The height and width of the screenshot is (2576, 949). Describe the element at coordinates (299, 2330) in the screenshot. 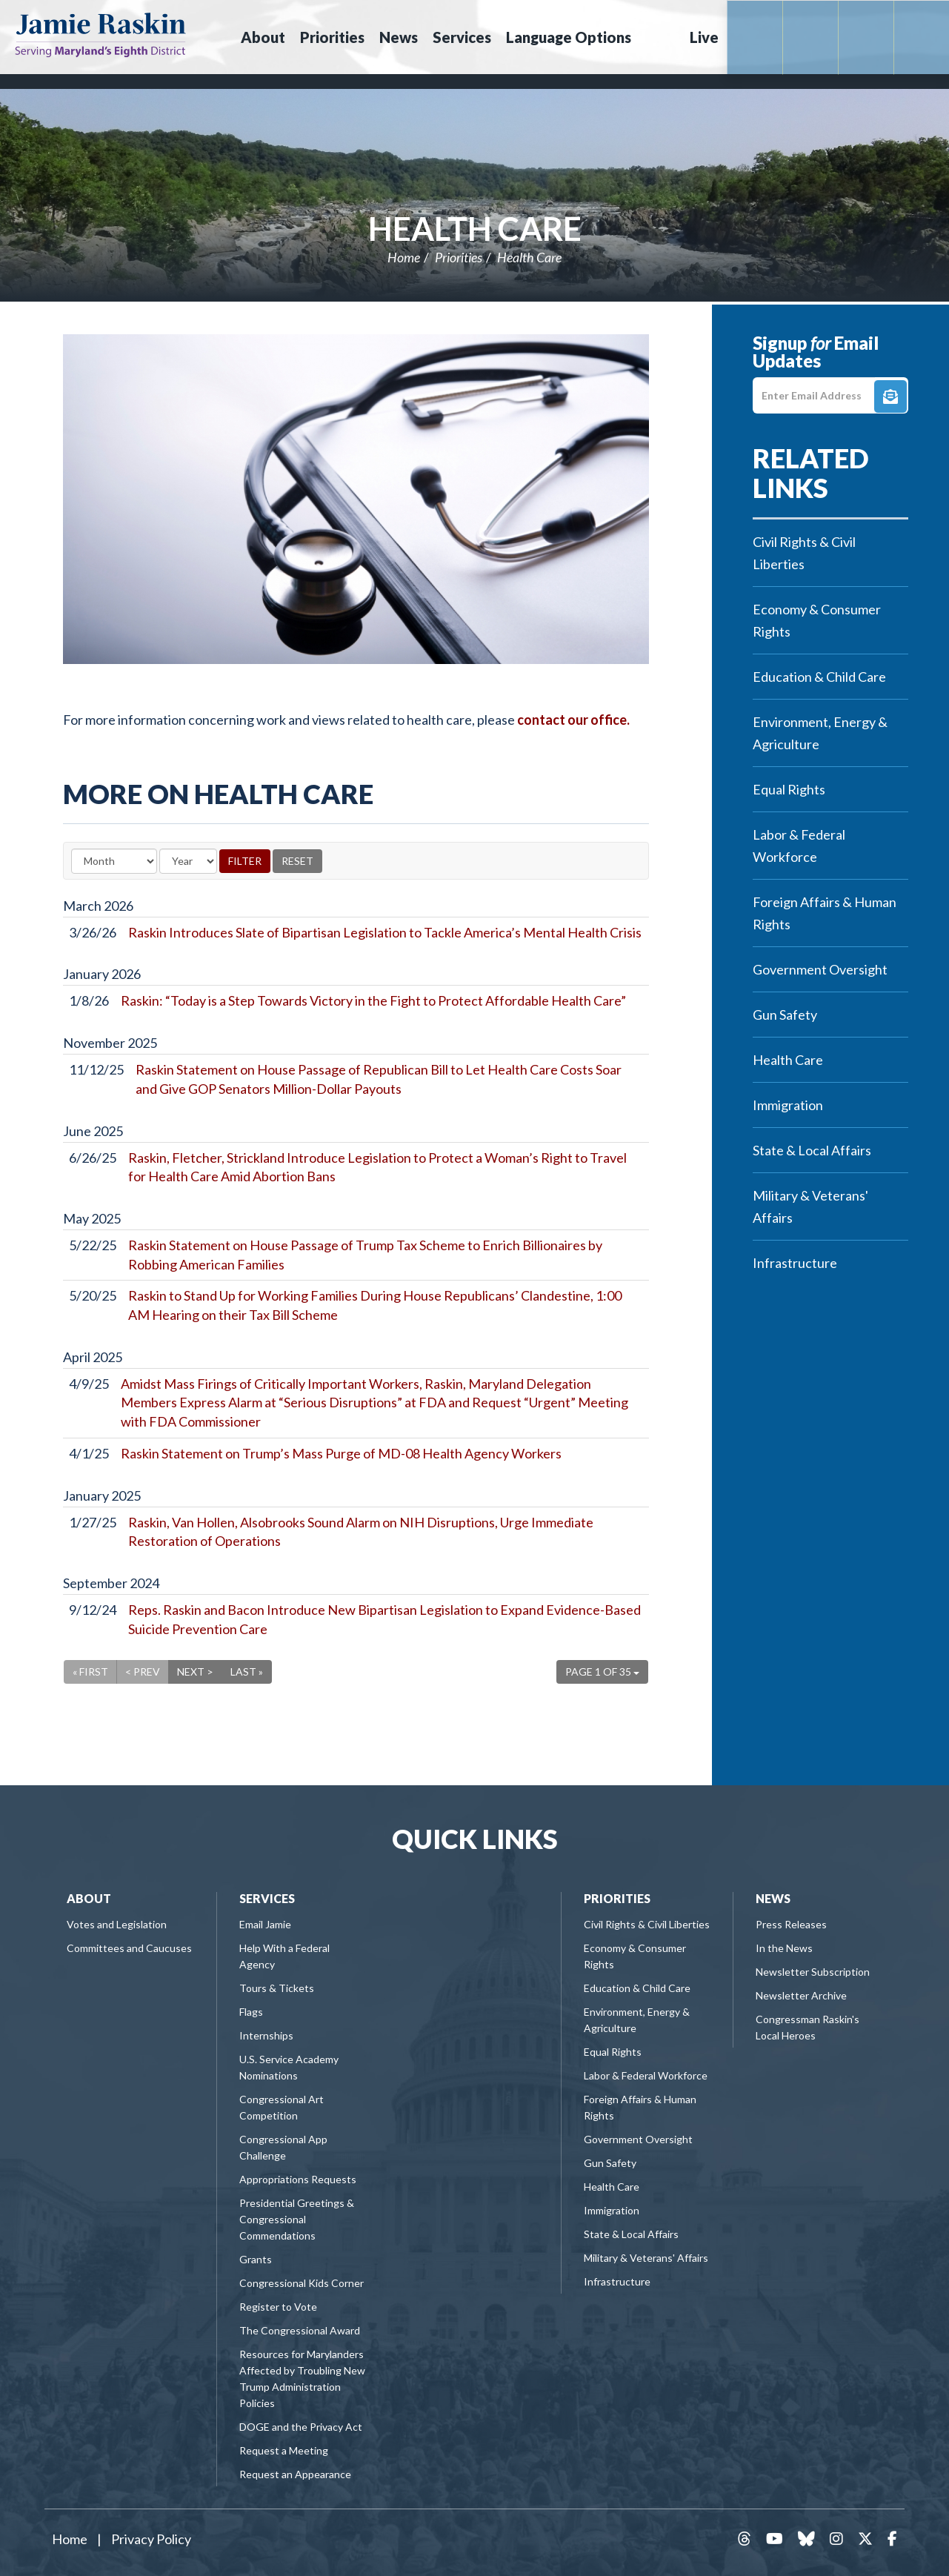

I see `The Congressional Award` at that location.